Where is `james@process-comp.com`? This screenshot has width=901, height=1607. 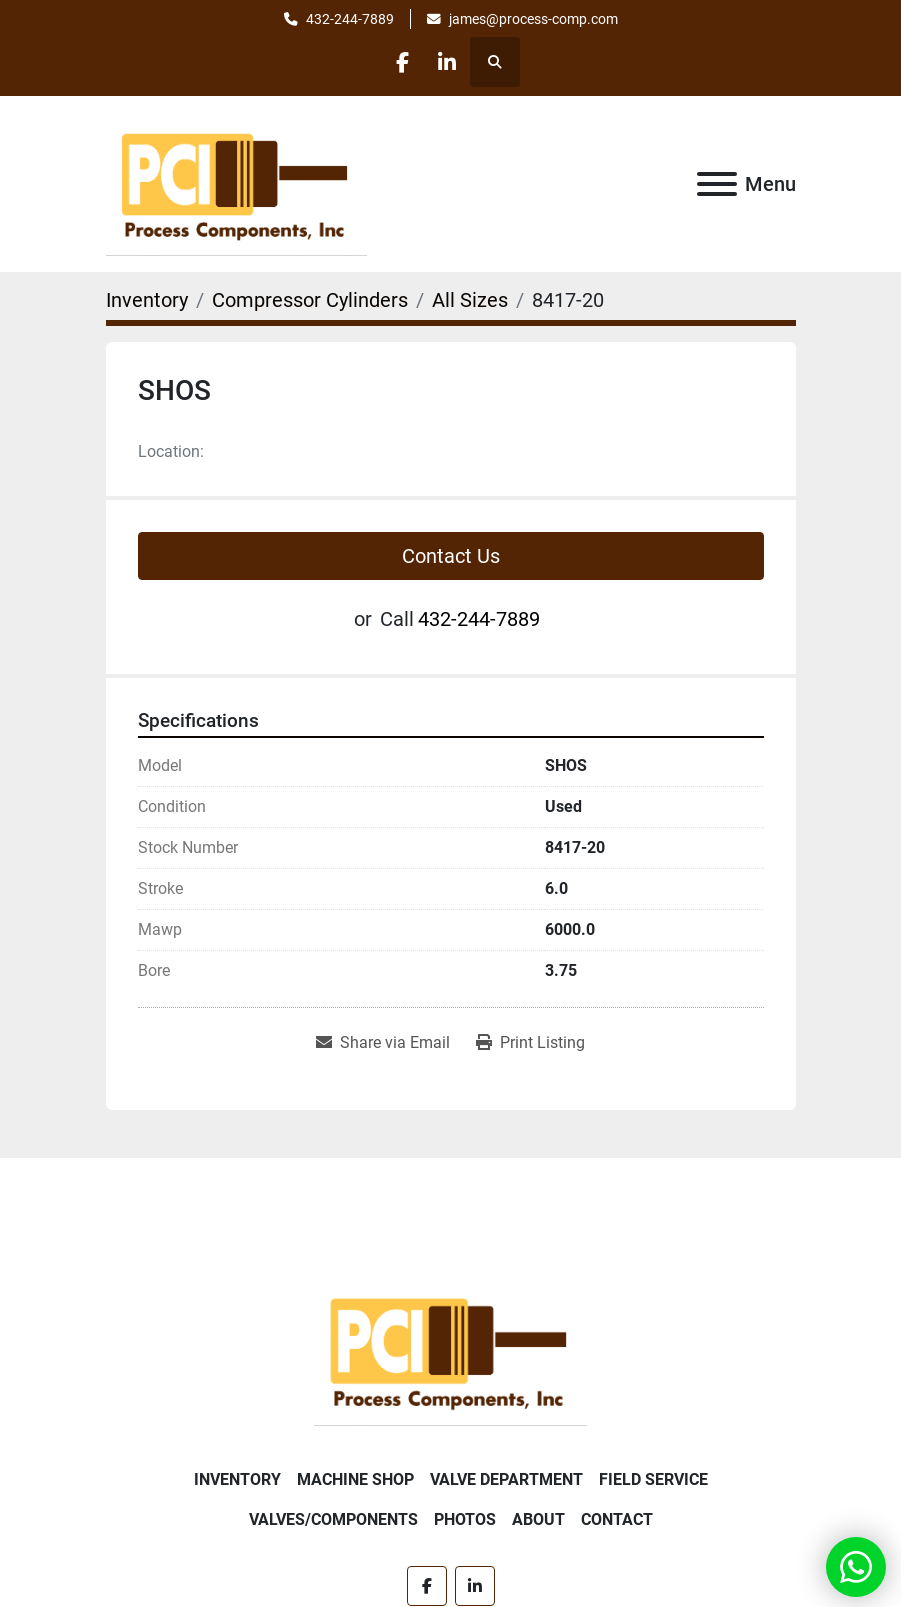 james@process-comp.com is located at coordinates (533, 19).